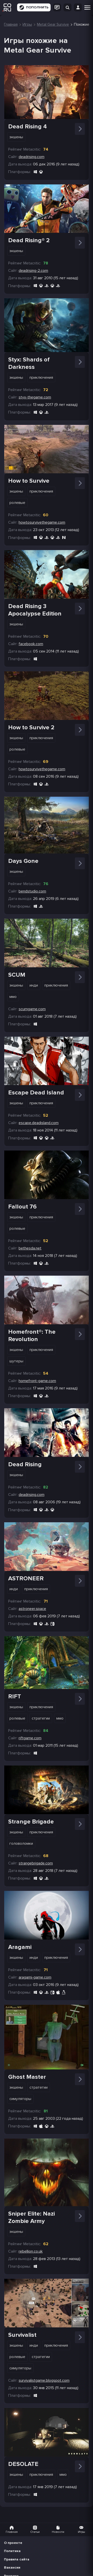  What do you see at coordinates (35, 1977) in the screenshot?
I see `aragami-game.com` at bounding box center [35, 1977].